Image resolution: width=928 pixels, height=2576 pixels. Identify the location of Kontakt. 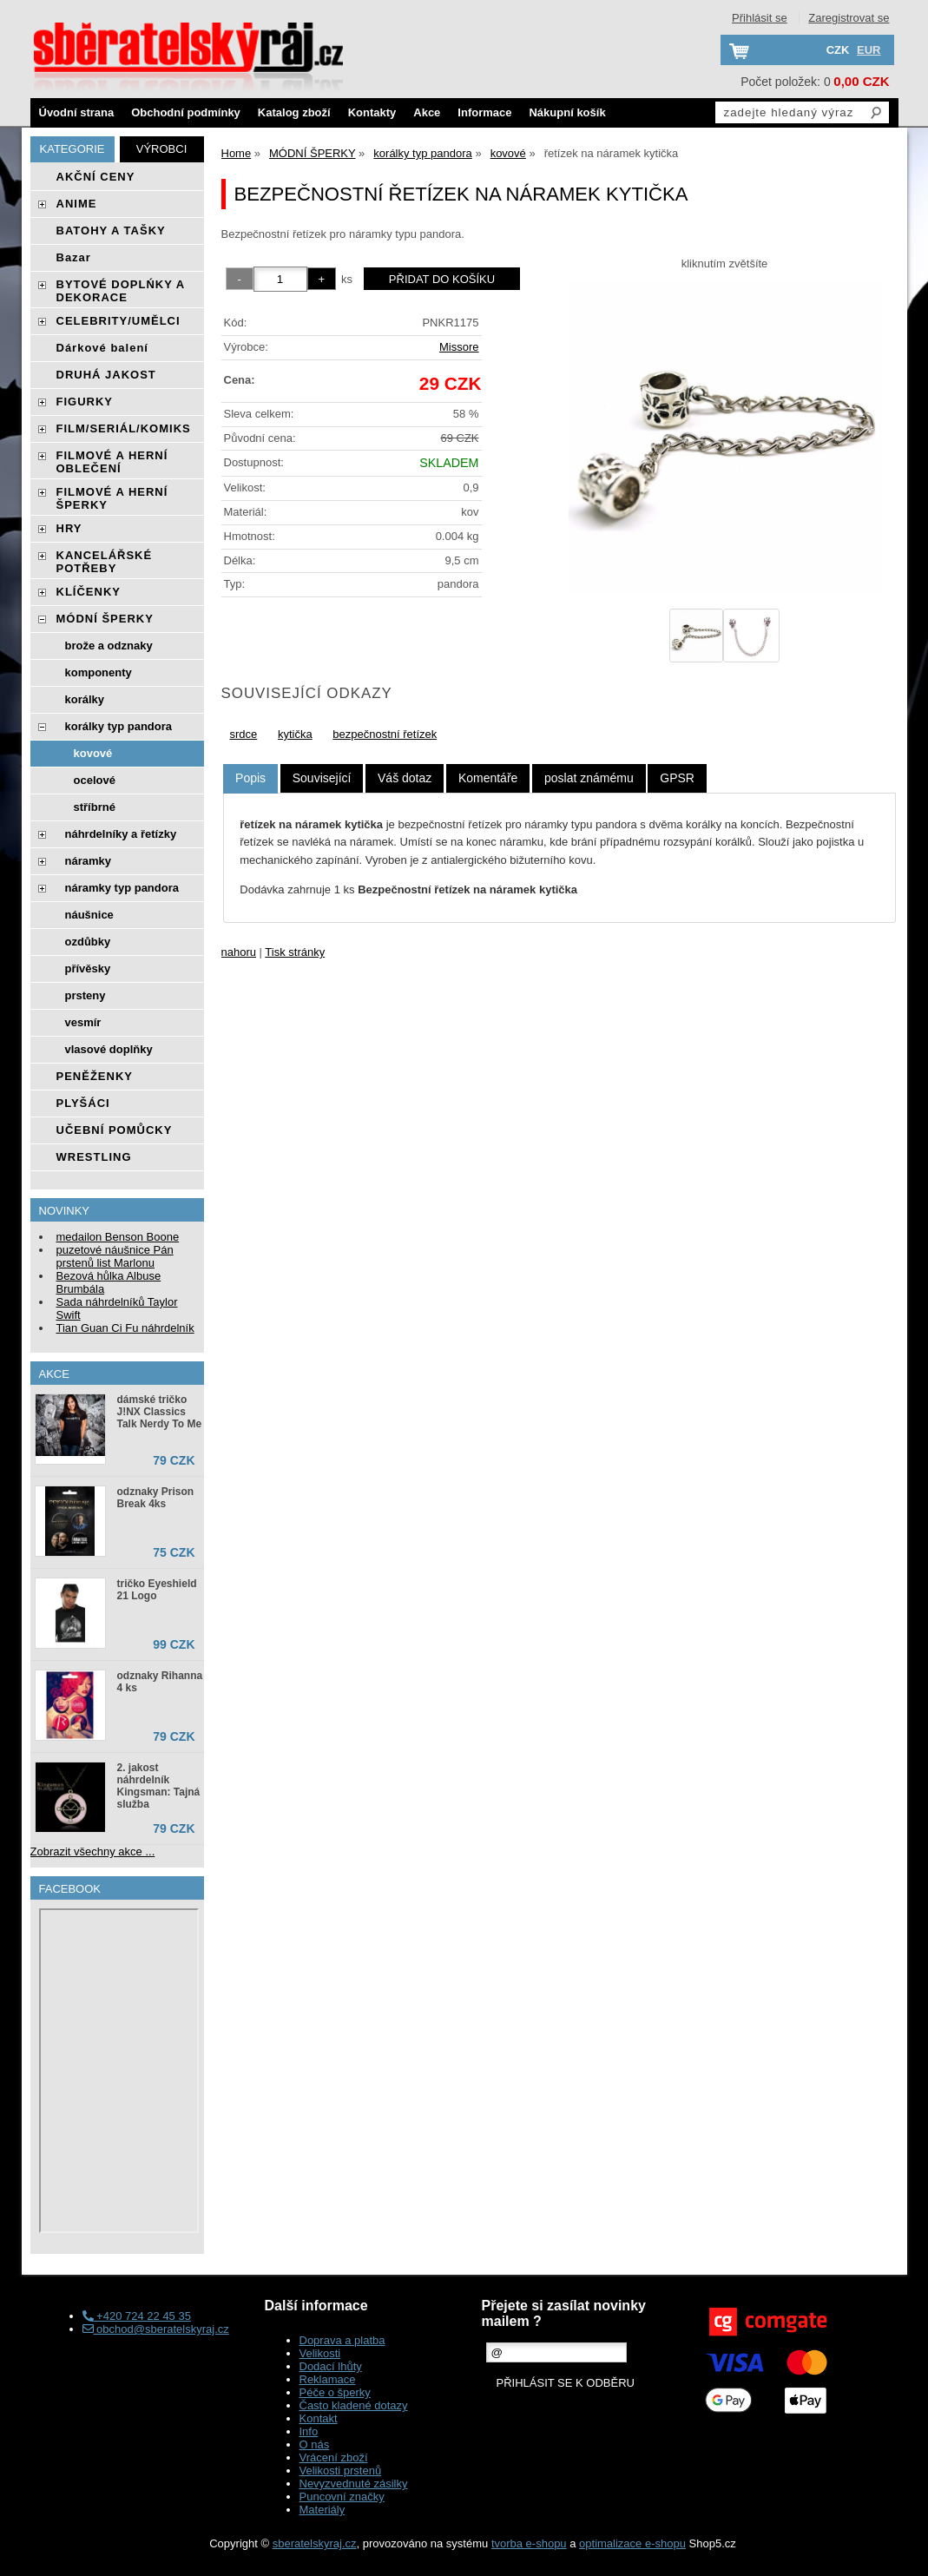
(318, 2418).